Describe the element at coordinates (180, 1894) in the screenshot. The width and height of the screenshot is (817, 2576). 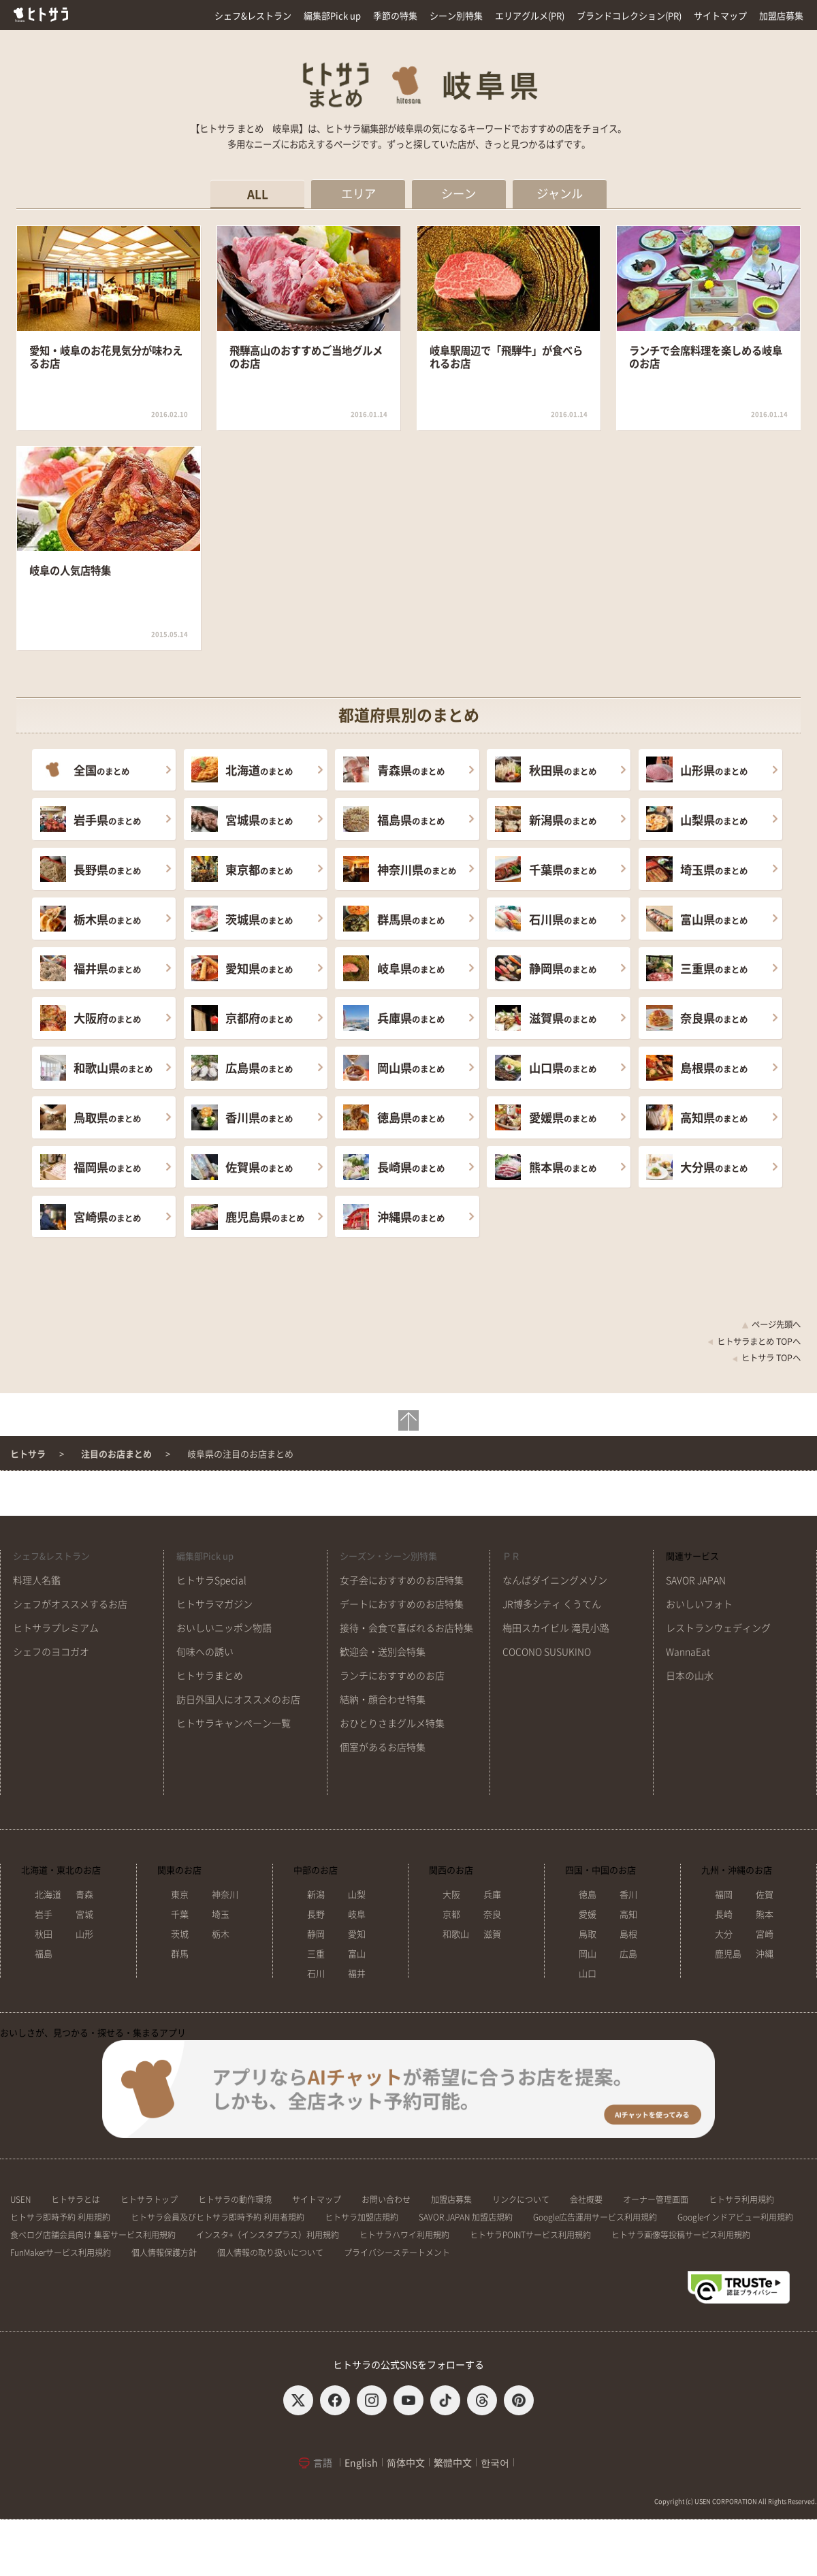
I see `東京` at that location.